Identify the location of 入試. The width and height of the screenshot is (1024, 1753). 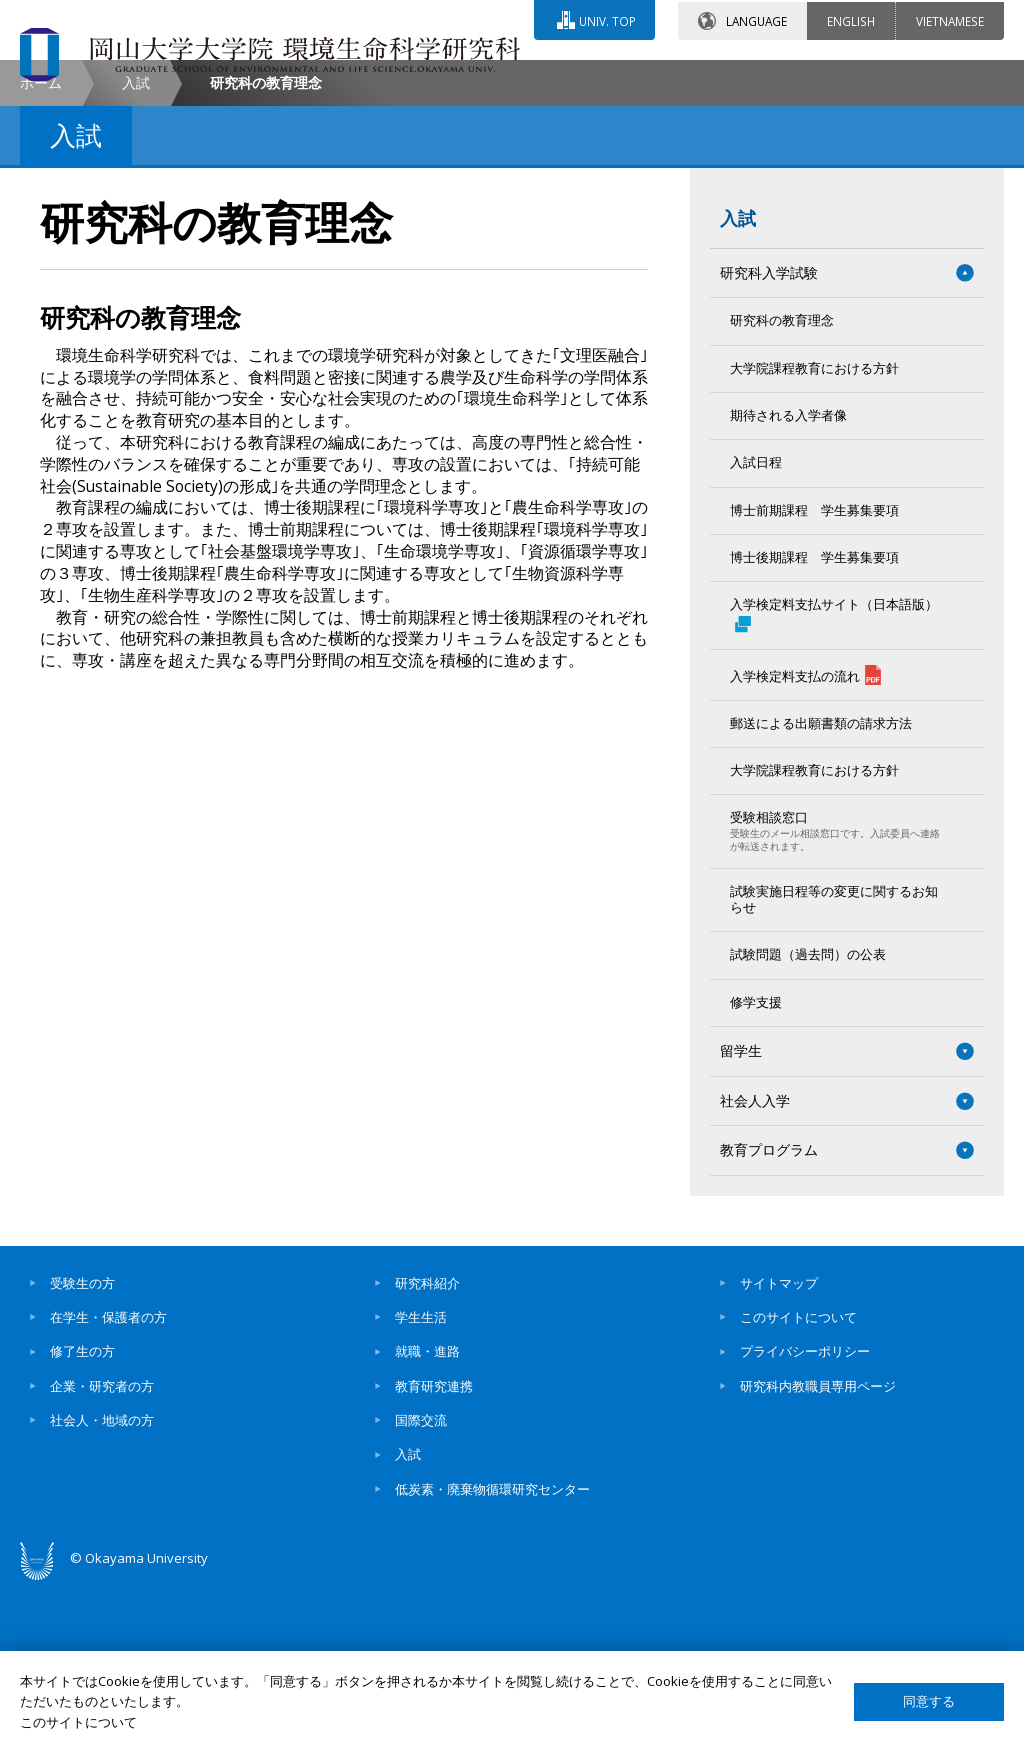
(136, 250).